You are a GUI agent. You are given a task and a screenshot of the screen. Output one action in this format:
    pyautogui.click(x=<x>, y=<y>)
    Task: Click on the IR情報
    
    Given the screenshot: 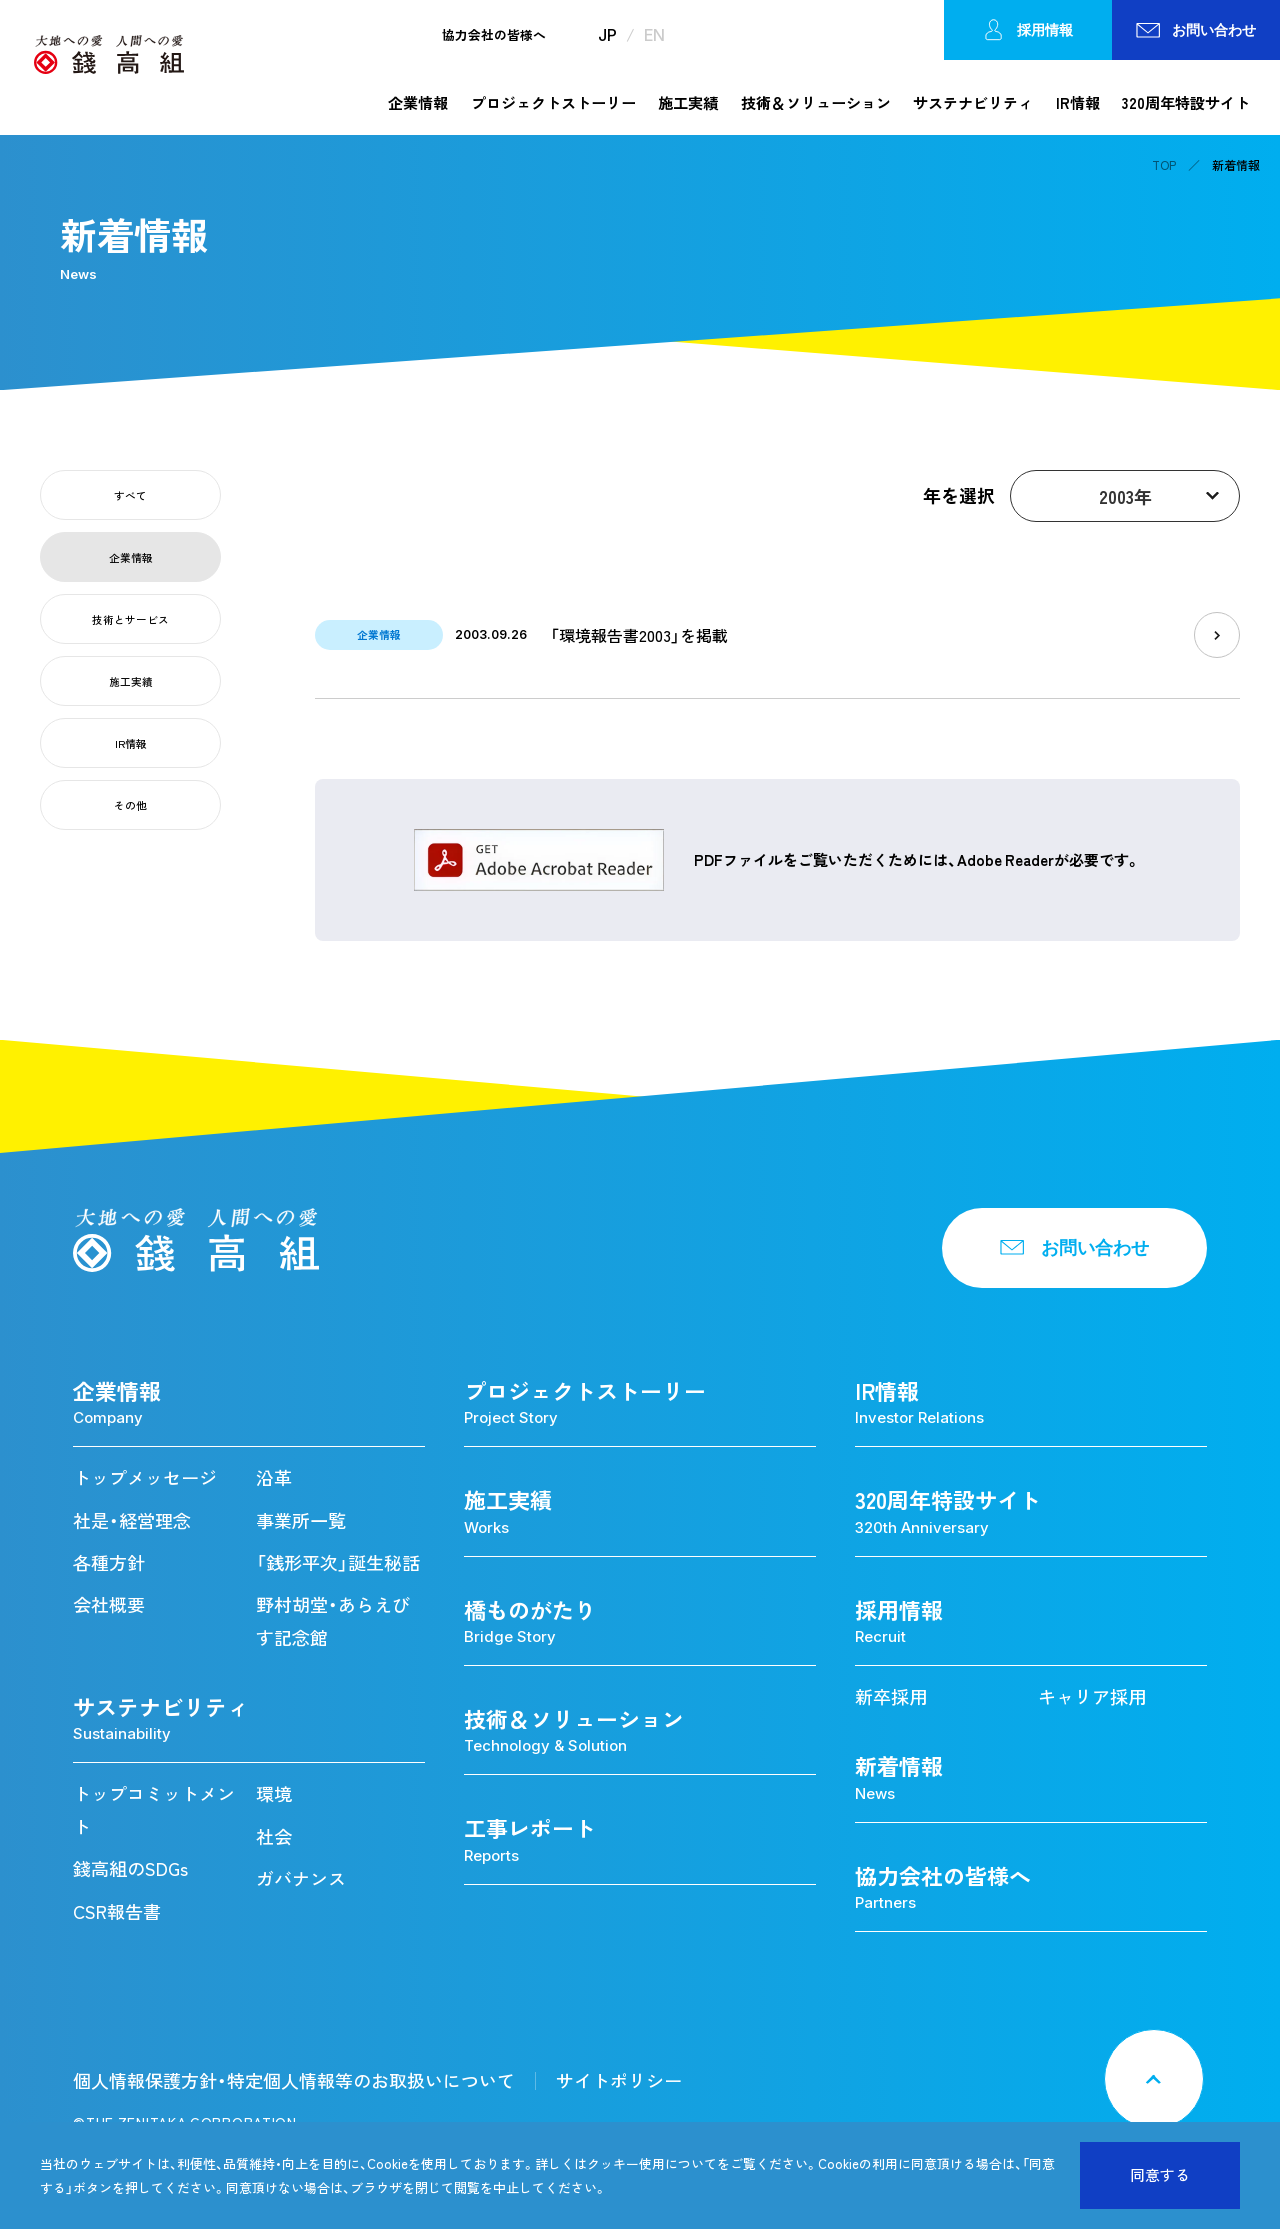 What is the action you would take?
    pyautogui.click(x=1078, y=102)
    